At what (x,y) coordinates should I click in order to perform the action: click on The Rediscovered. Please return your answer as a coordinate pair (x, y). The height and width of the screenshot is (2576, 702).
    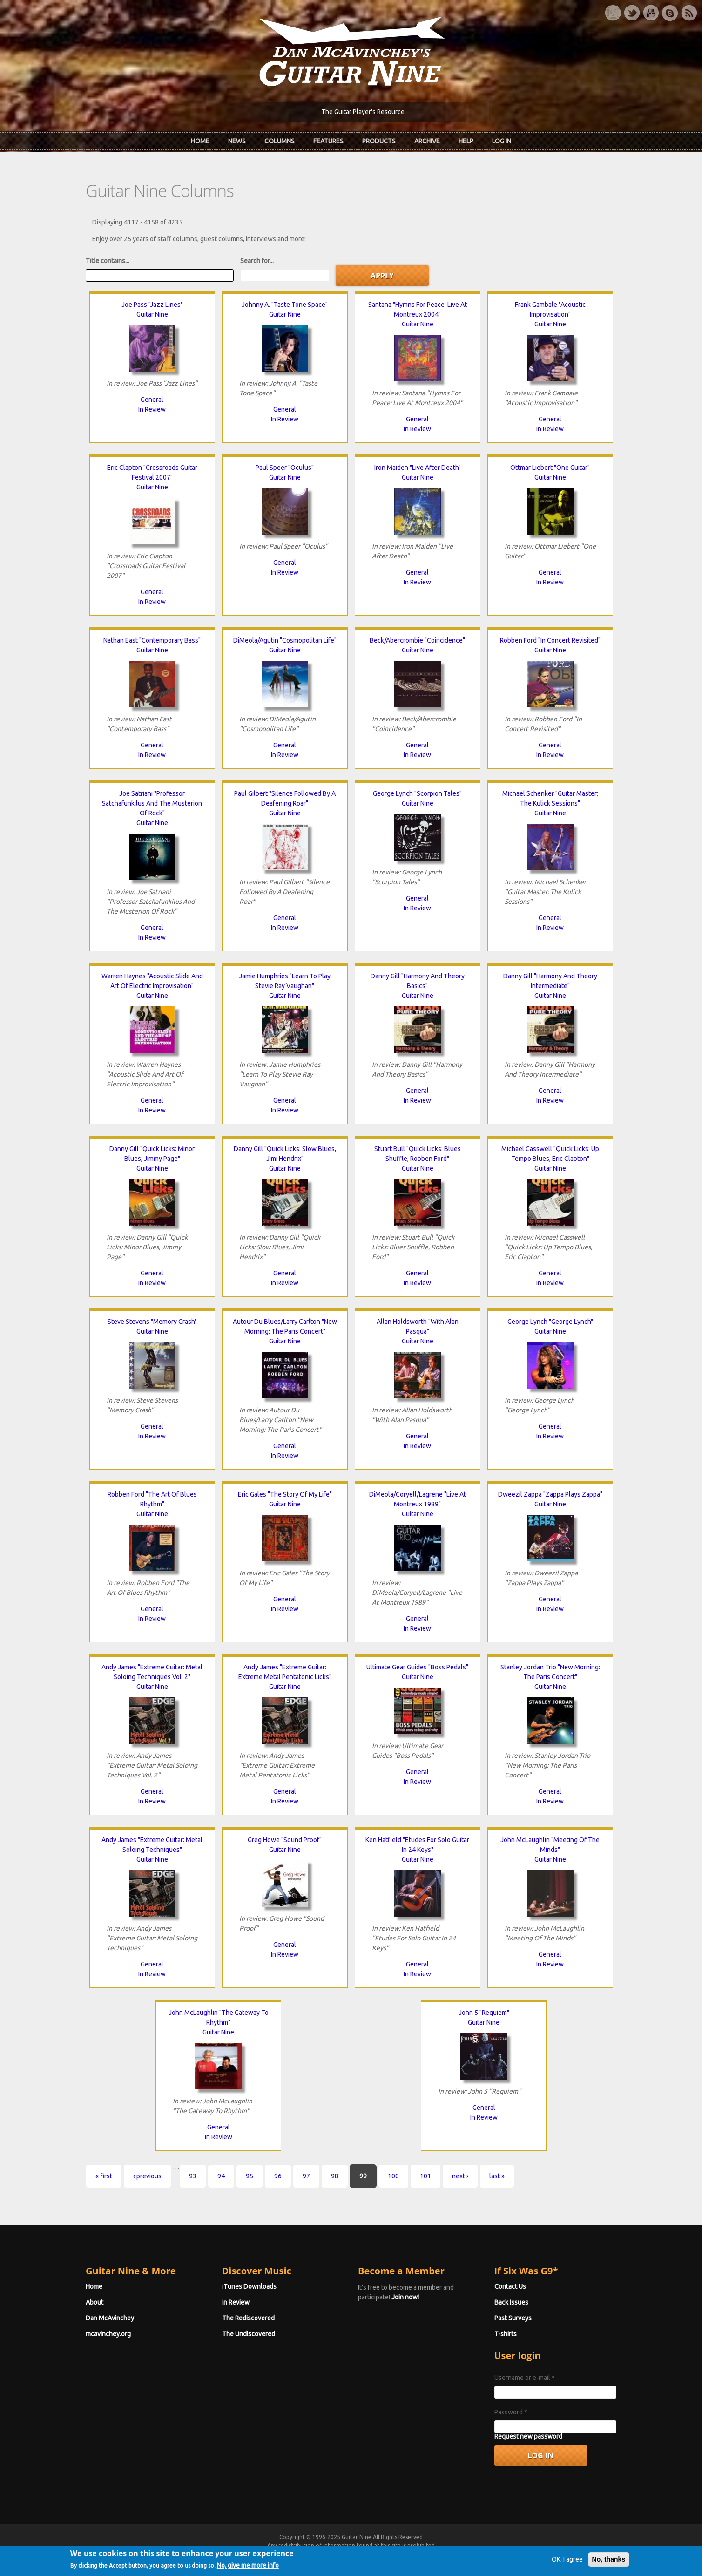
    Looking at the image, I should click on (248, 2318).